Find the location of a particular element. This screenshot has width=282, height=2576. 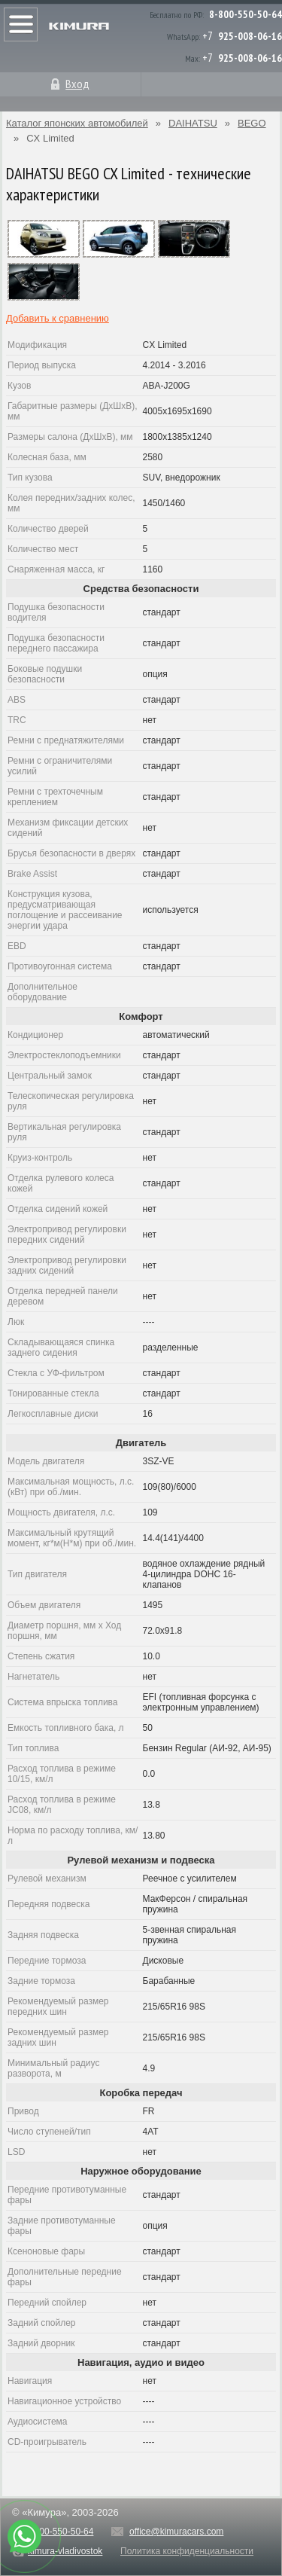

office@kimuracars.com is located at coordinates (176, 2531).